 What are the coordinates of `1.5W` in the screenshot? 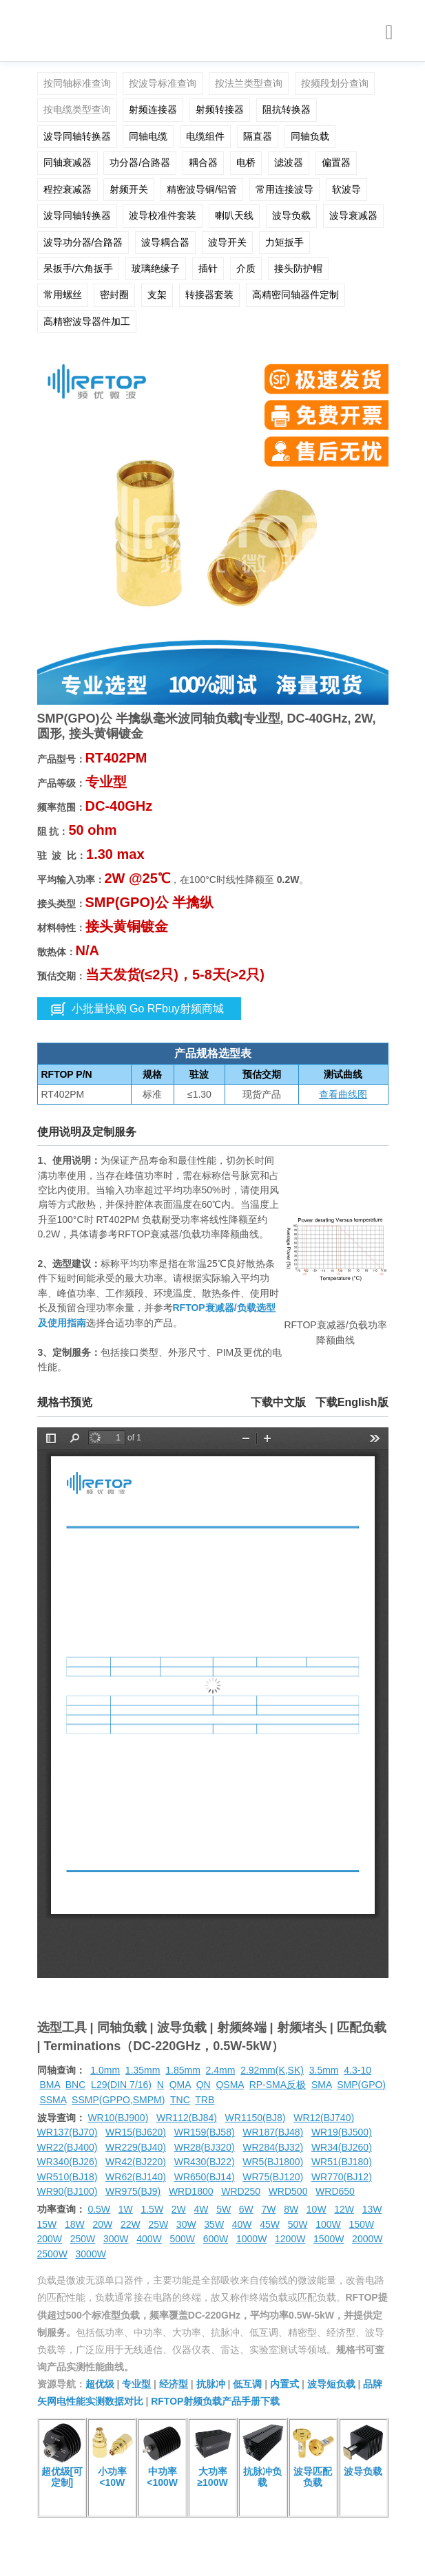 It's located at (152, 2209).